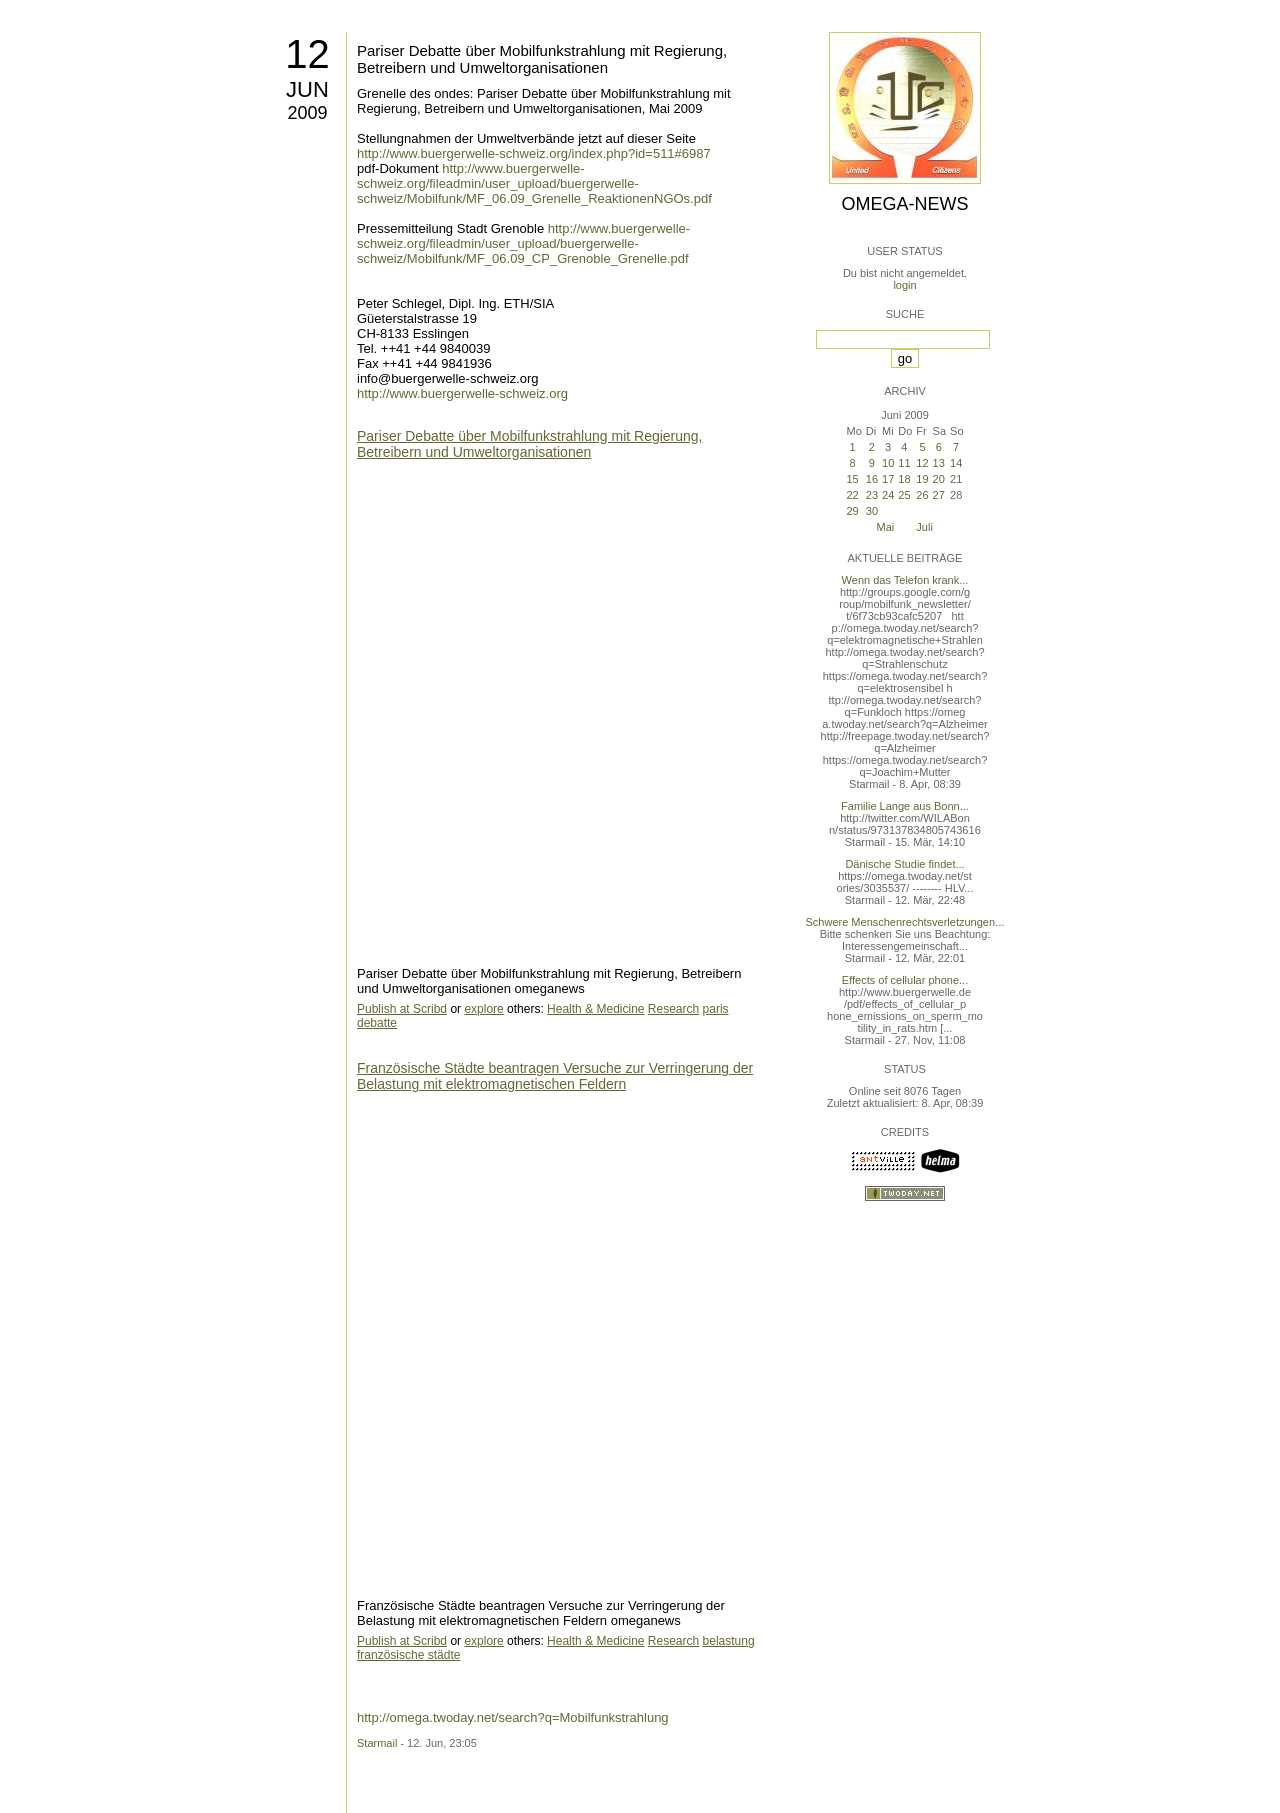 The image size is (1280, 1813). I want to click on Starmail, so click(377, 1743).